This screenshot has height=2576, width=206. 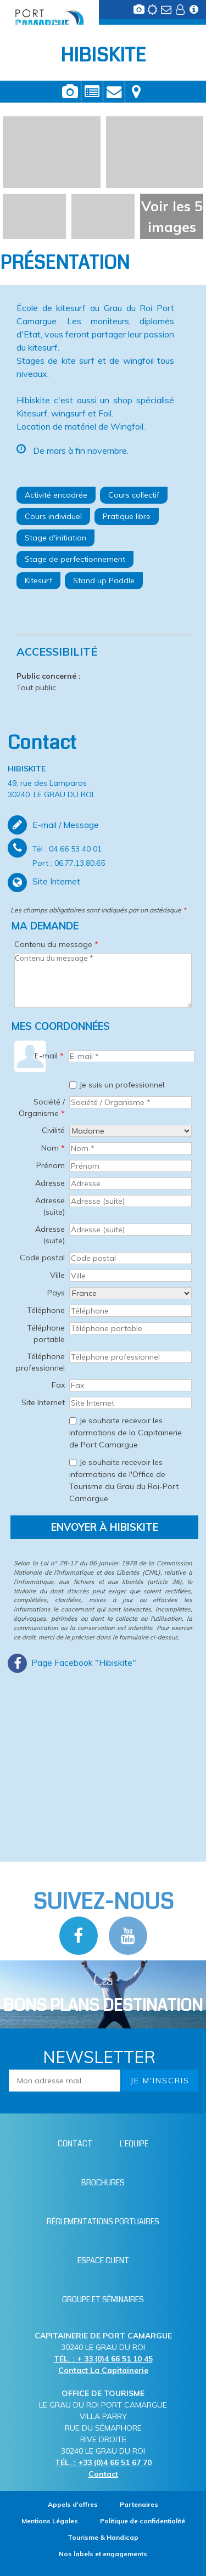 What do you see at coordinates (121, 1085) in the screenshot?
I see `Je suis un professionnel` at bounding box center [121, 1085].